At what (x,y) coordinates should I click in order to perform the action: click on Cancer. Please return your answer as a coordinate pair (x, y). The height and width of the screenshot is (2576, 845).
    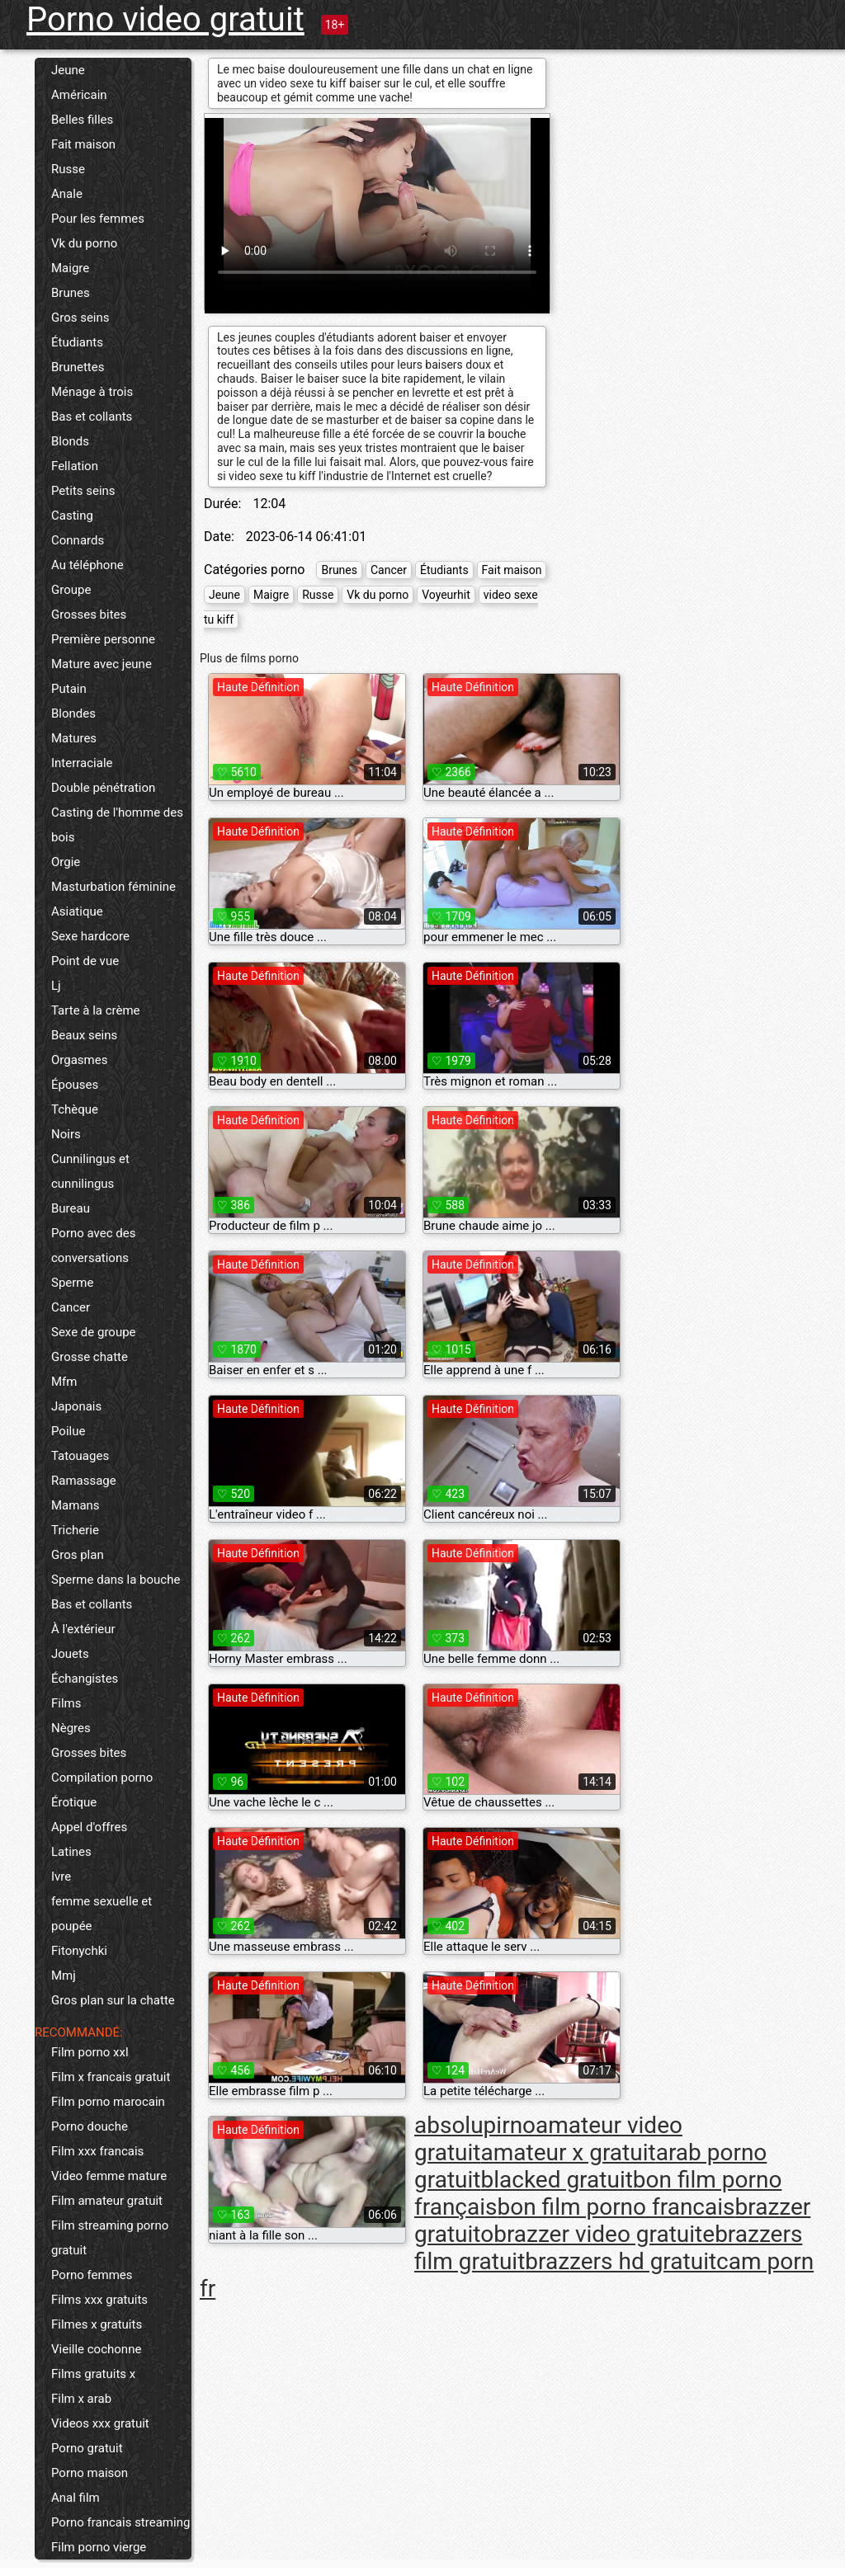
    Looking at the image, I should click on (70, 1307).